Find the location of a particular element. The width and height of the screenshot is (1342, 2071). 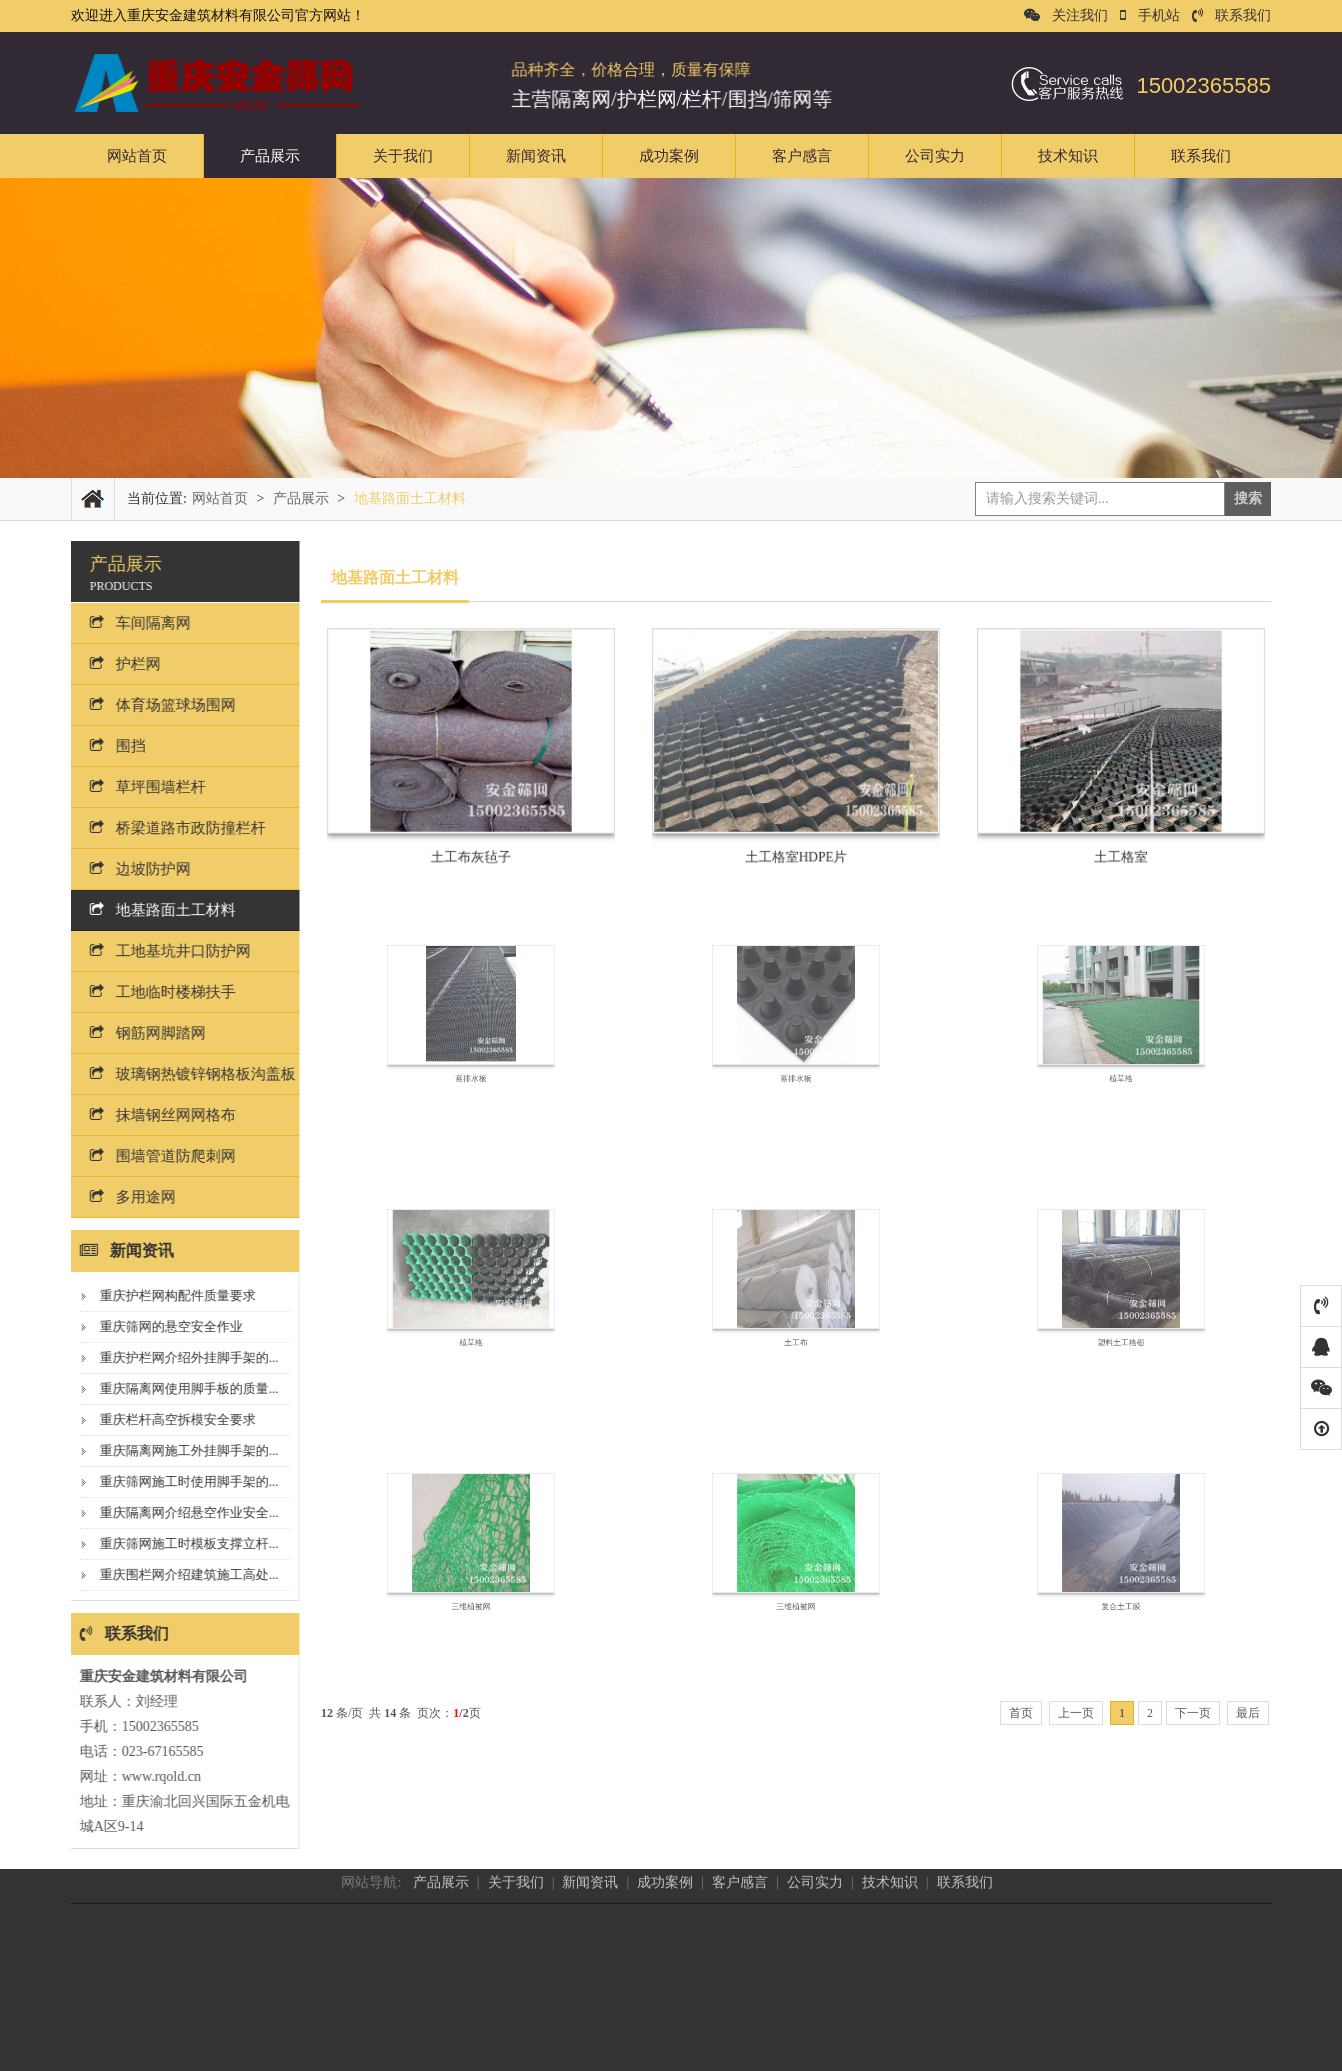

体育场篮球场围网 is located at coordinates (152, 705).